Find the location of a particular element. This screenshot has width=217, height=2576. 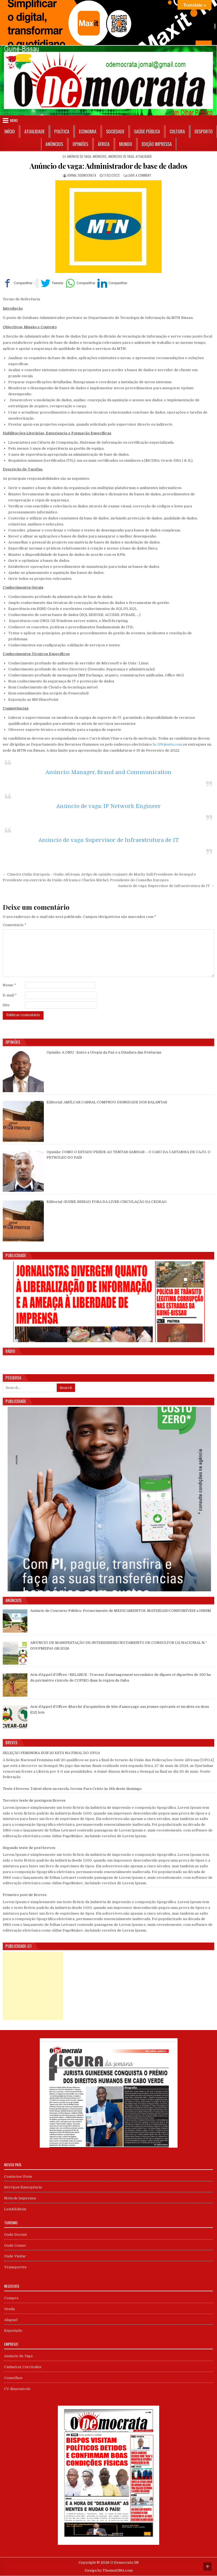

Transportes is located at coordinates (15, 2267).